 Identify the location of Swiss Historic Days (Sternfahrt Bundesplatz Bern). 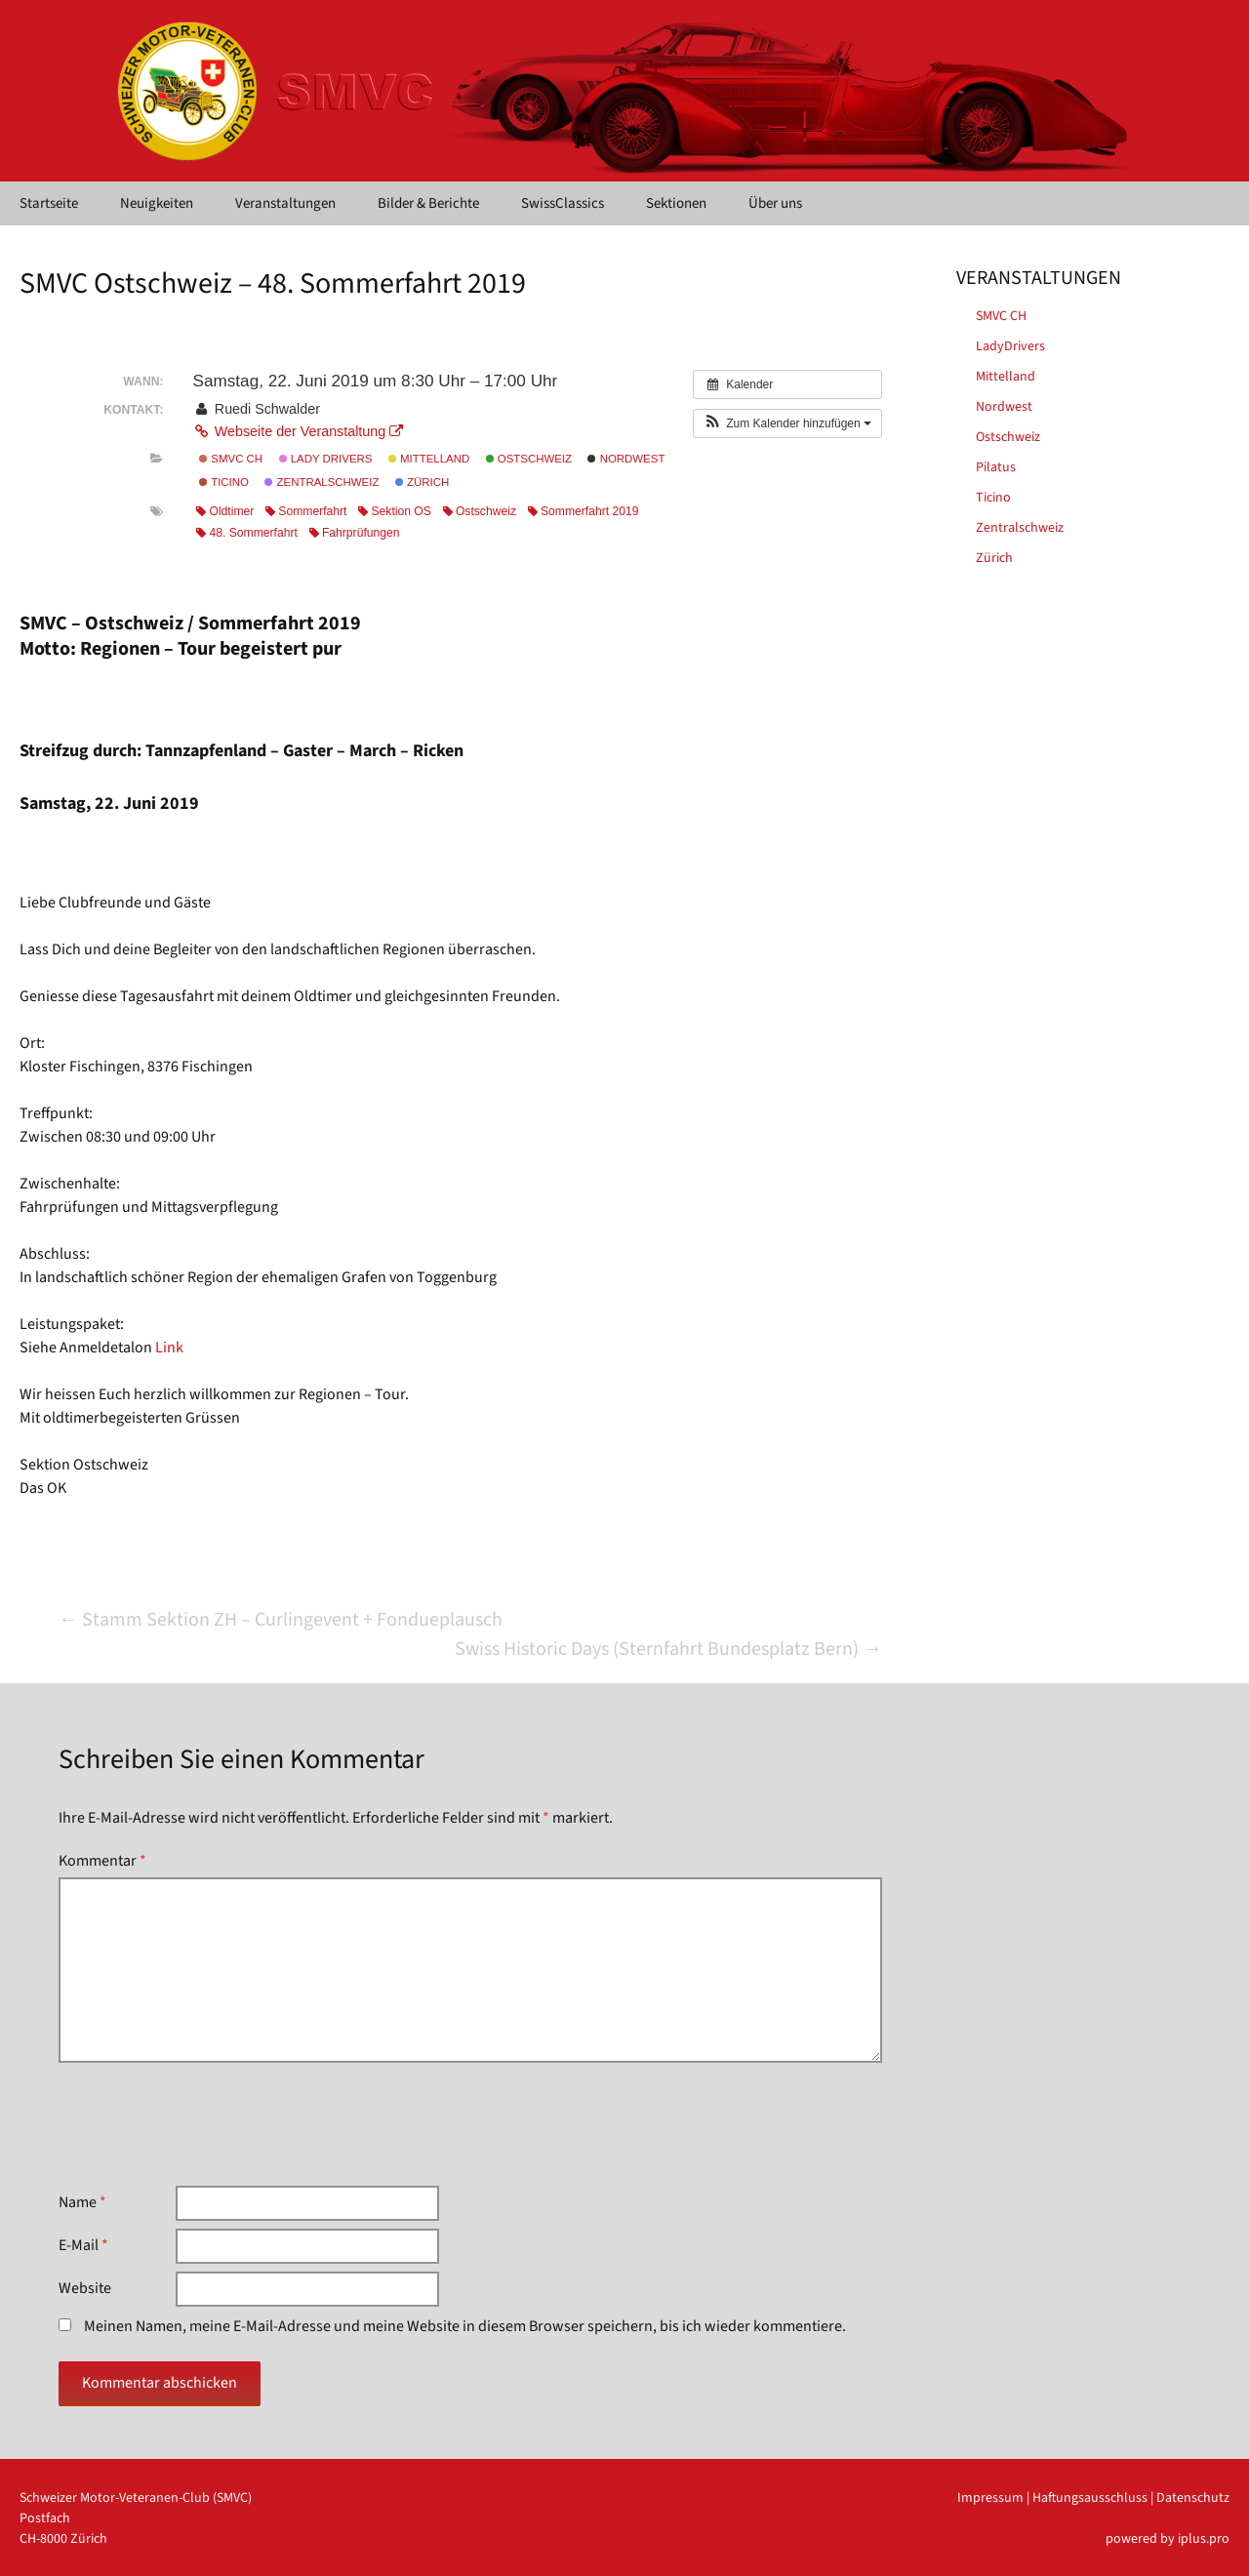
(668, 1649).